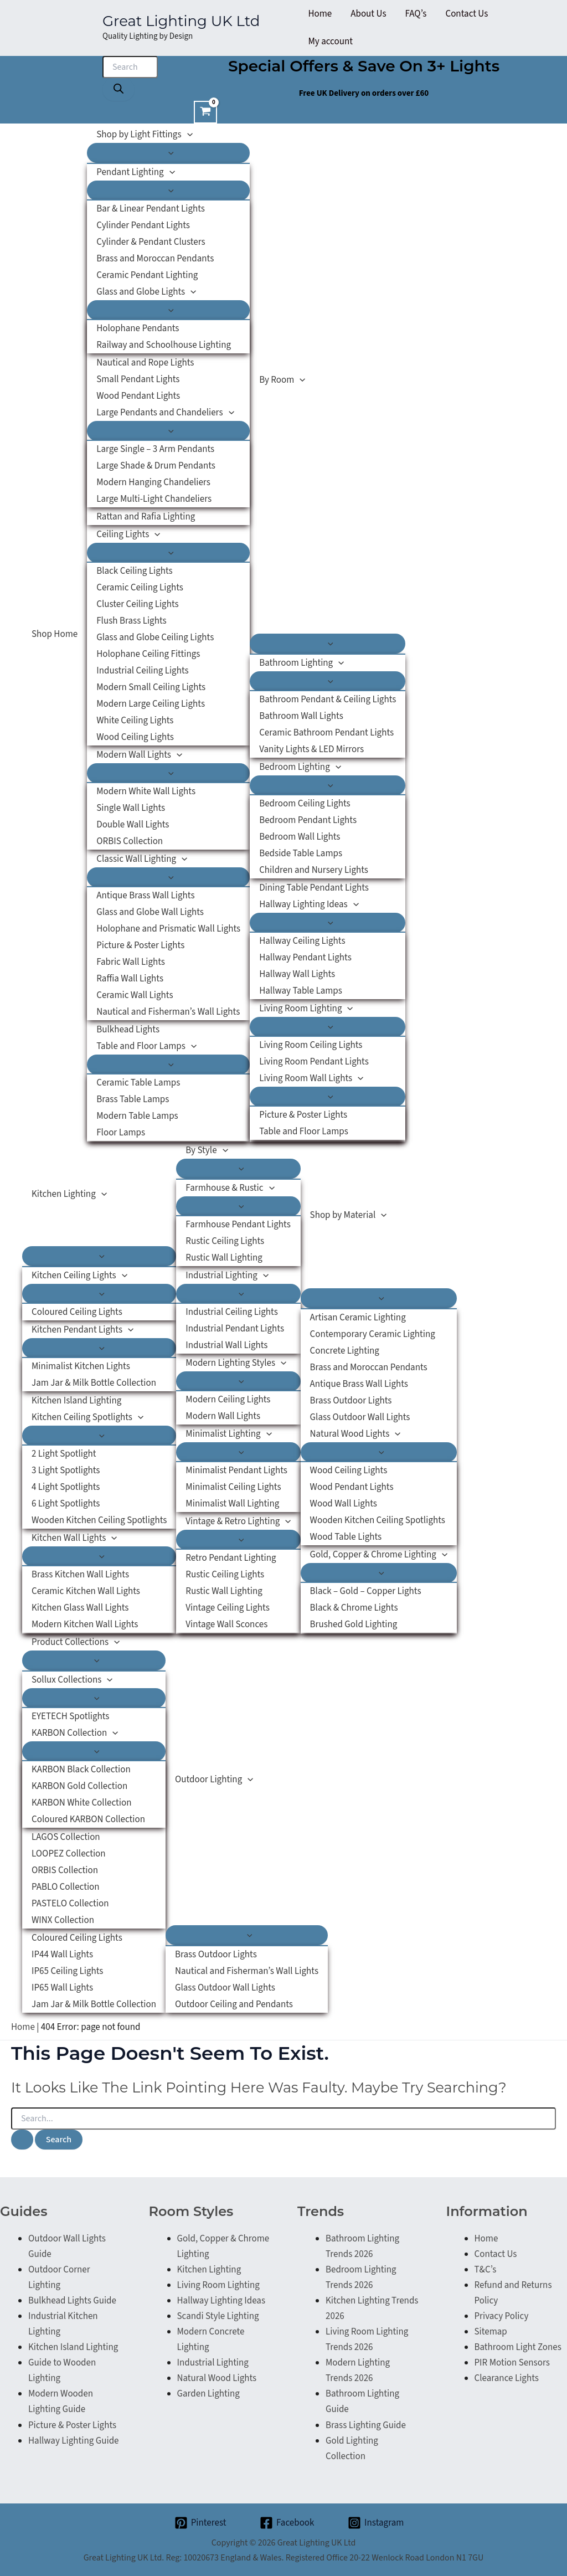 The width and height of the screenshot is (567, 2576). I want to click on [Instagram], so click(376, 2522).